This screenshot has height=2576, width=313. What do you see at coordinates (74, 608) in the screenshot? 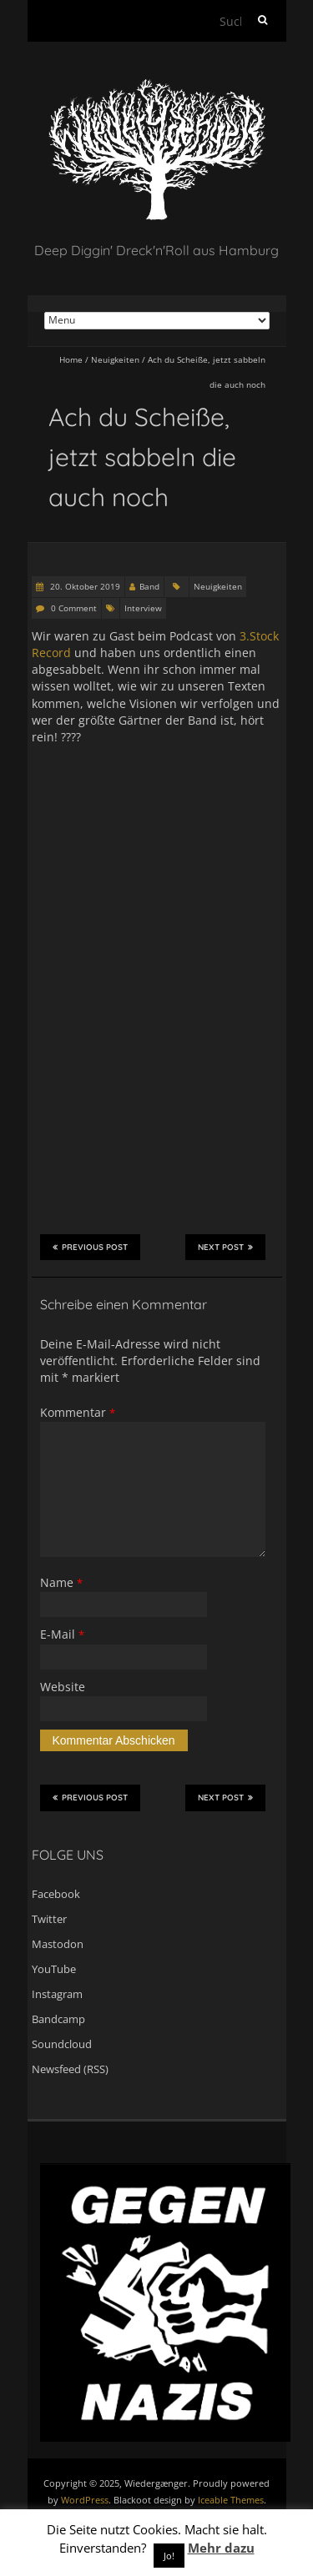
I see `0 Comment` at bounding box center [74, 608].